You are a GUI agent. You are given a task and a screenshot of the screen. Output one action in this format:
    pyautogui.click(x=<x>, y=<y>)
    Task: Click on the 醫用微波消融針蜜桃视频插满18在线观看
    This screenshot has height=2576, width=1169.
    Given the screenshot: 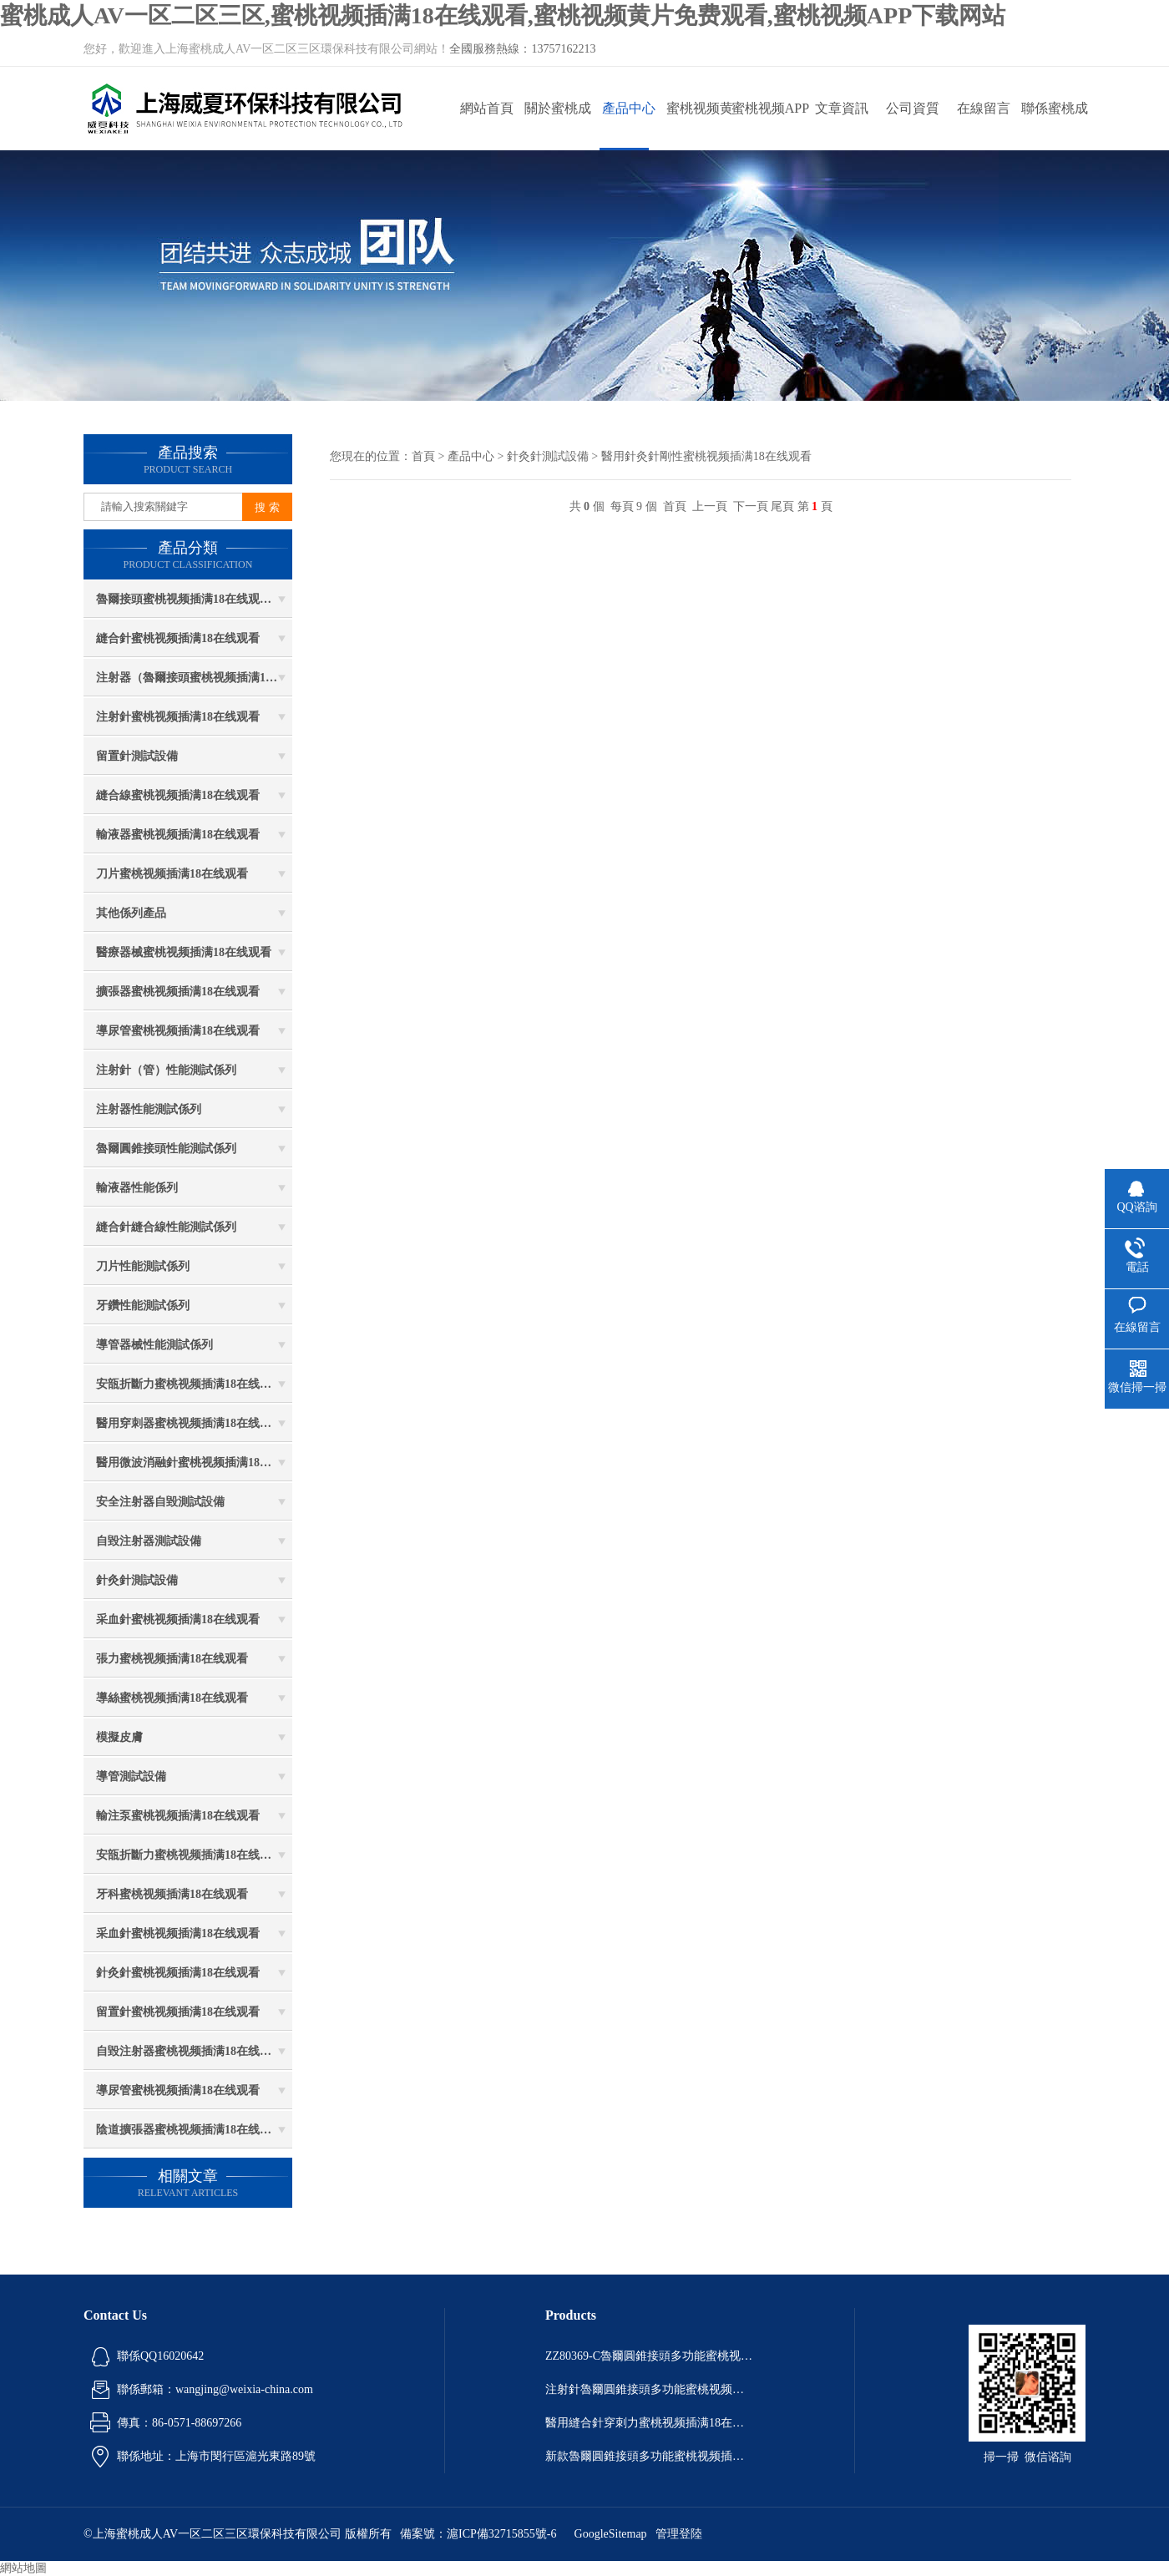 What is the action you would take?
    pyautogui.click(x=194, y=1462)
    